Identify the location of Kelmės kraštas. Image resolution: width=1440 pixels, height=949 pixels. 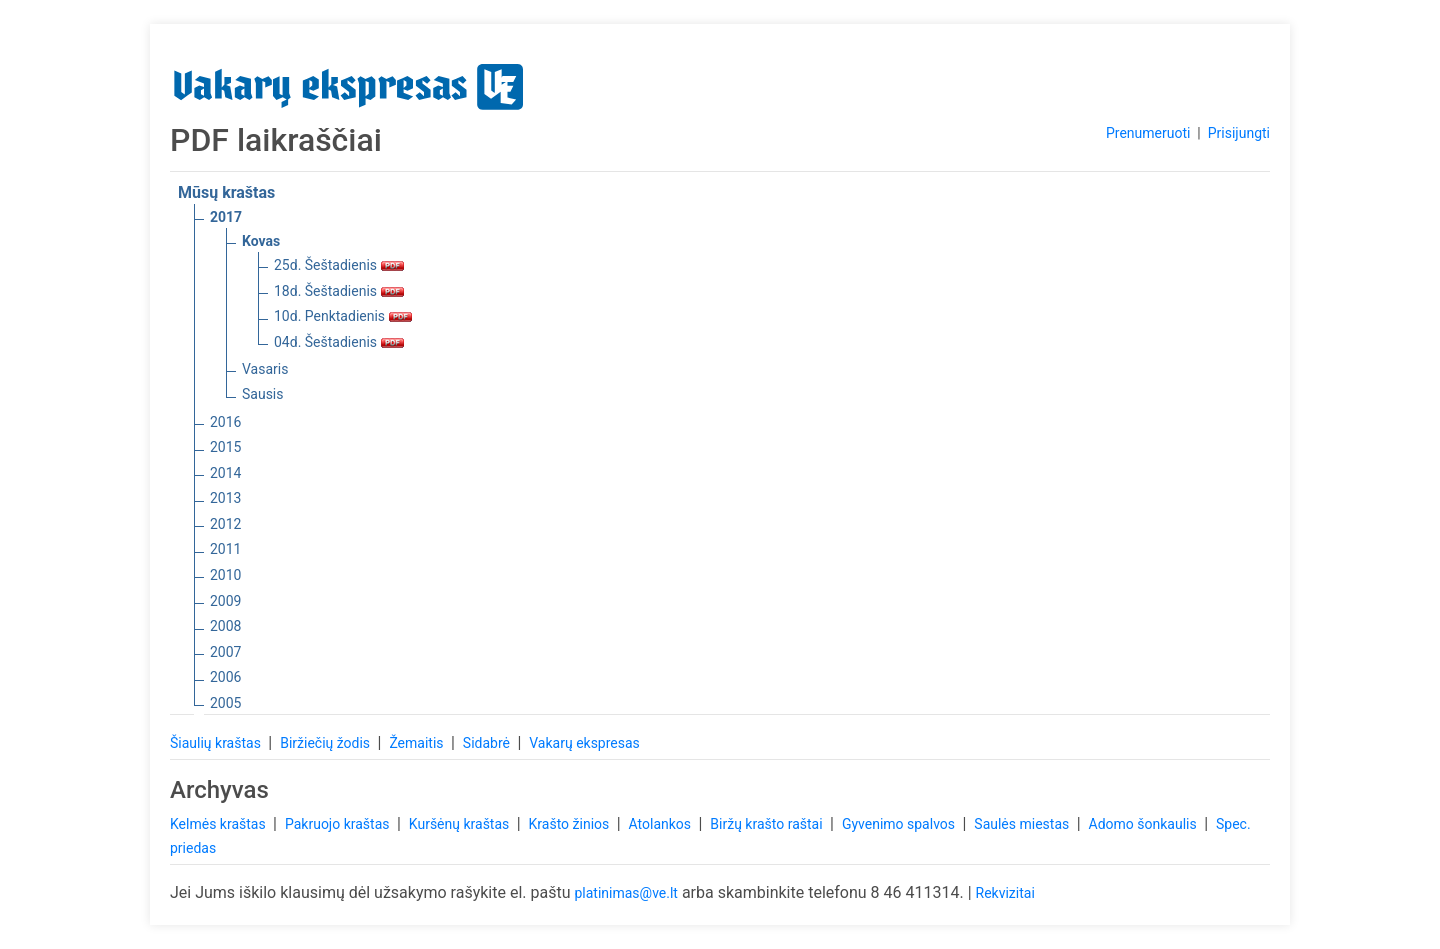
(219, 824).